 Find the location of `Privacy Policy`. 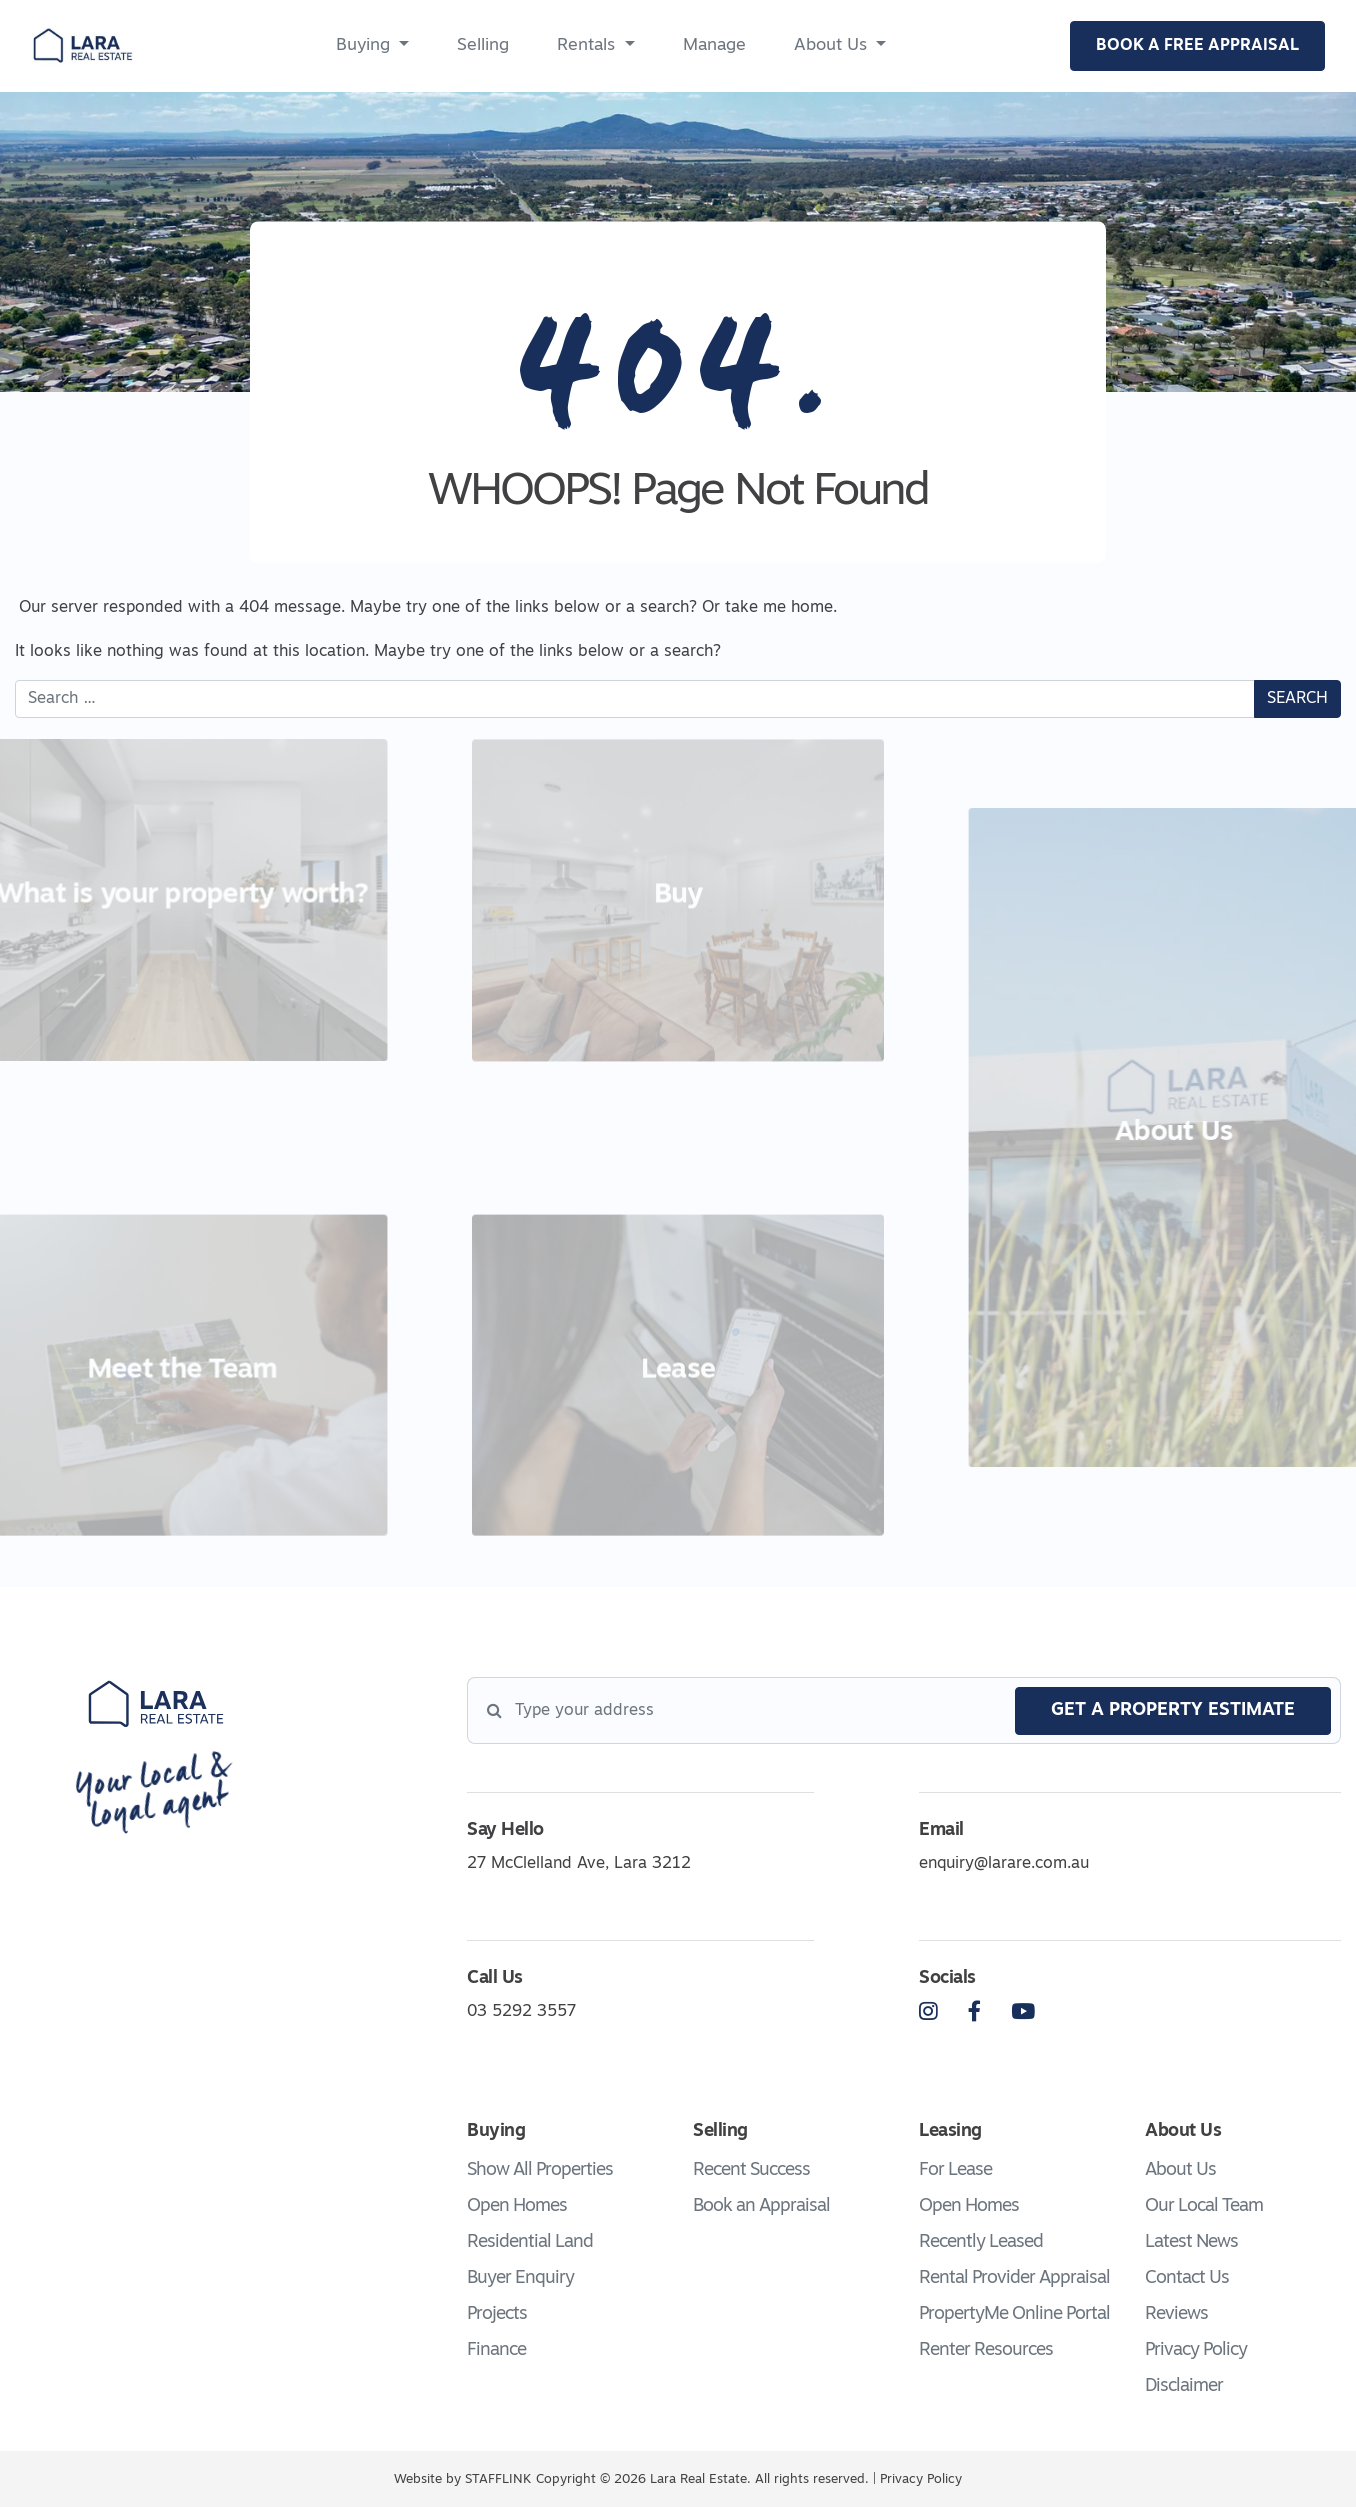

Privacy Policy is located at coordinates (1196, 2350).